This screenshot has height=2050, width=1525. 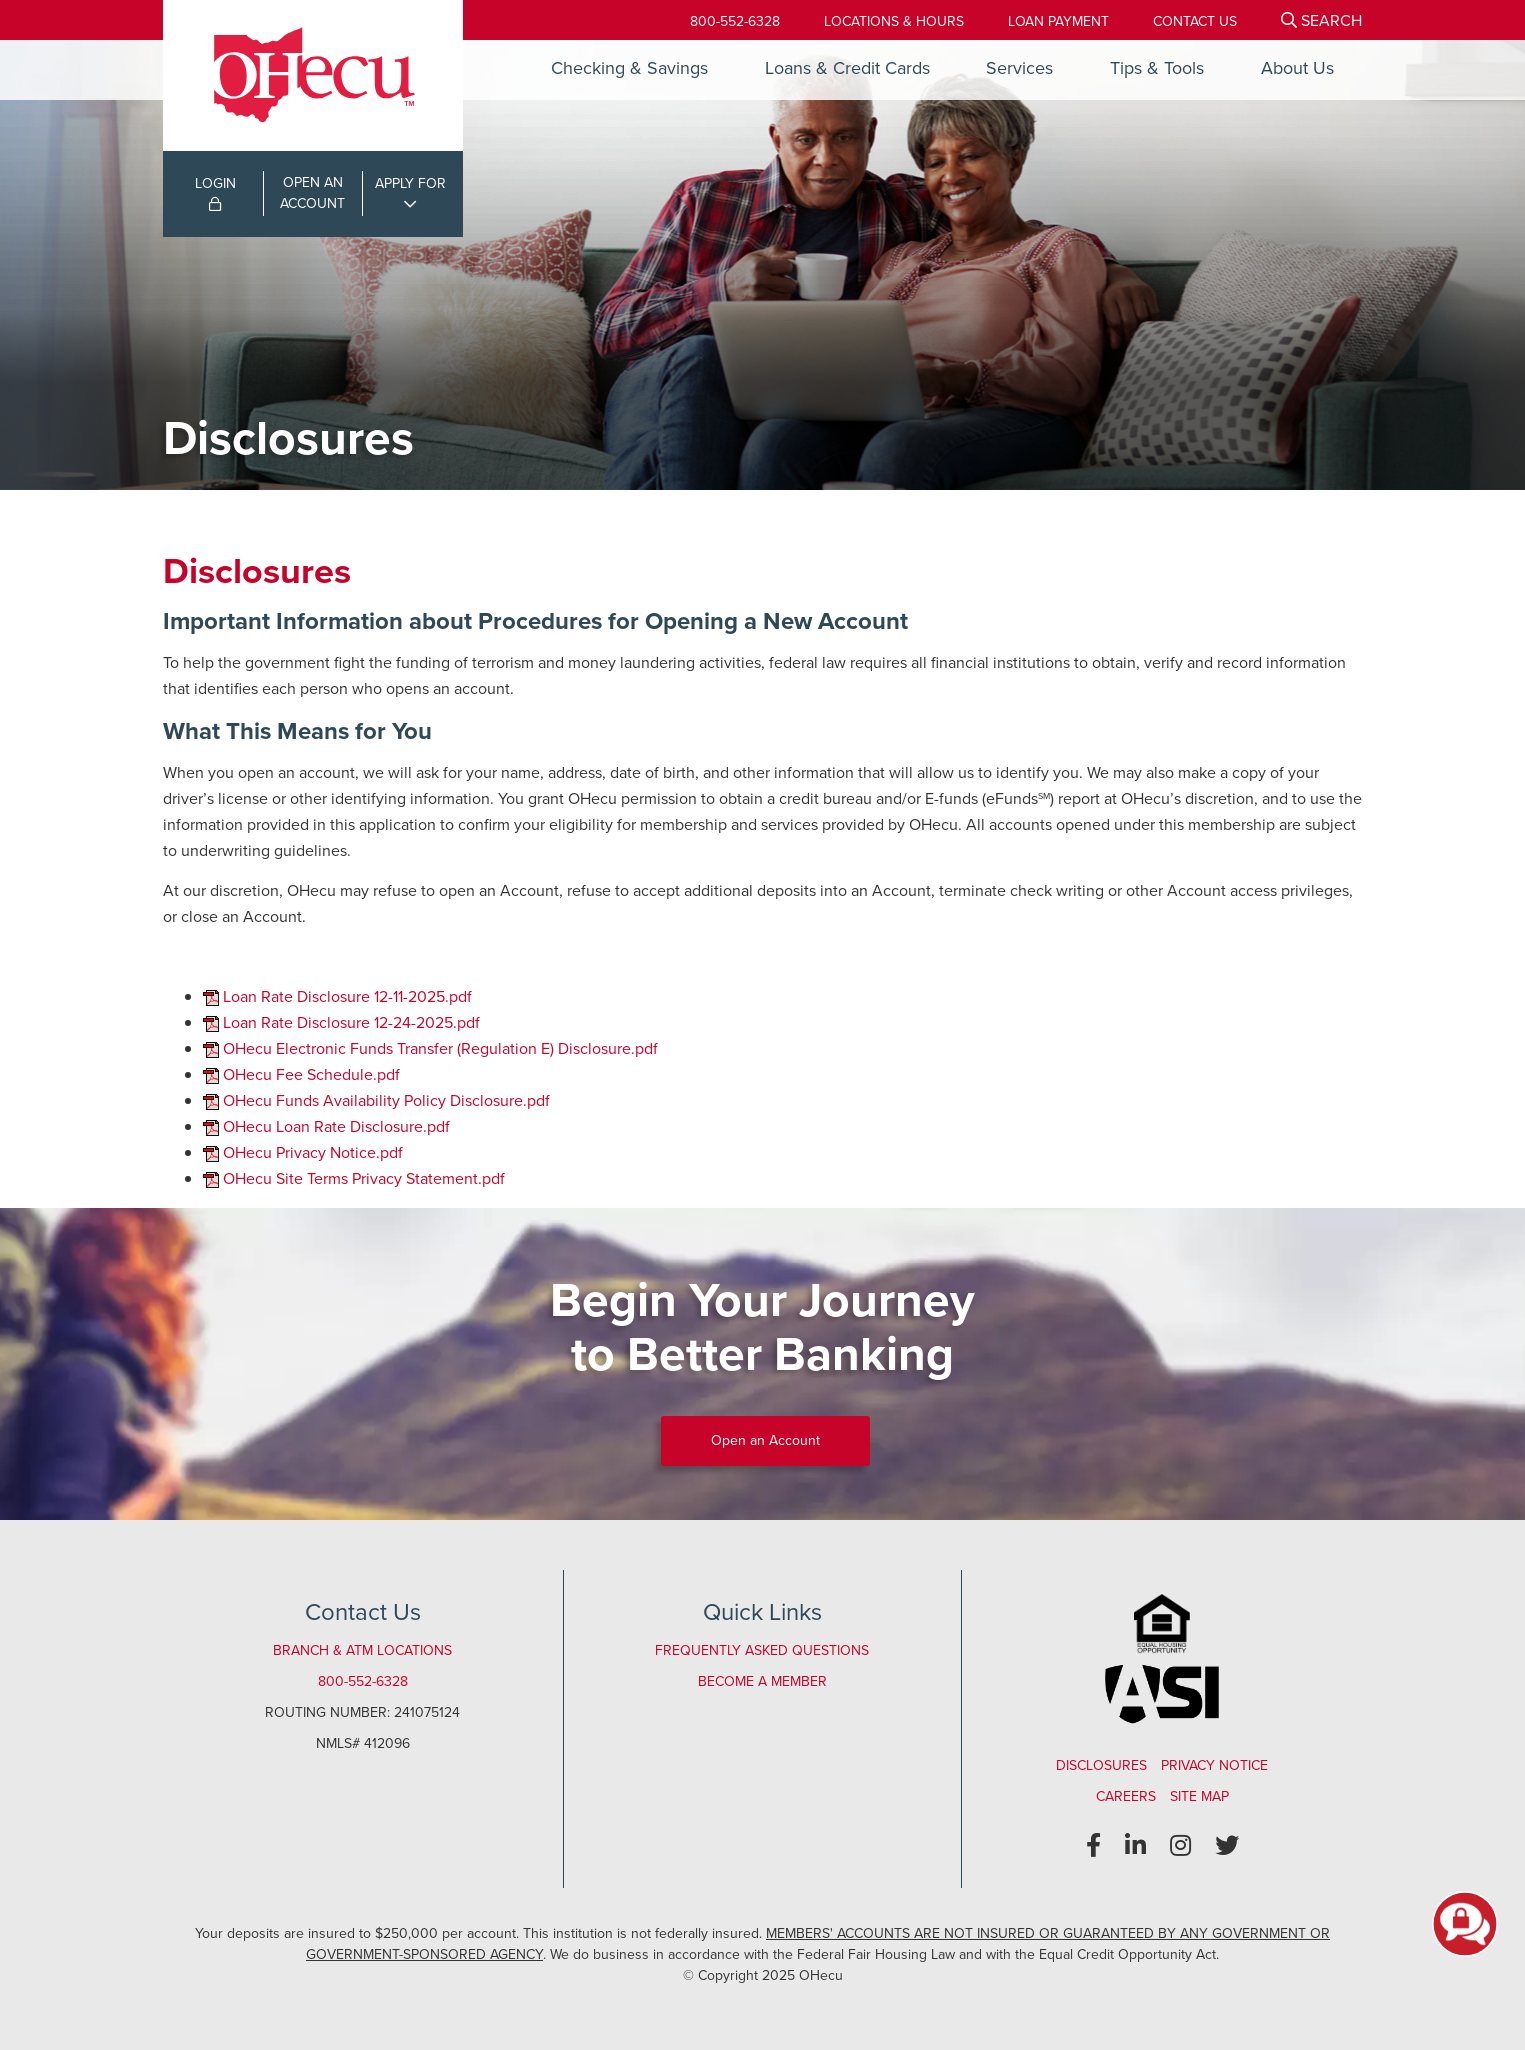 What do you see at coordinates (1101, 1765) in the screenshot?
I see `Disclosures` at bounding box center [1101, 1765].